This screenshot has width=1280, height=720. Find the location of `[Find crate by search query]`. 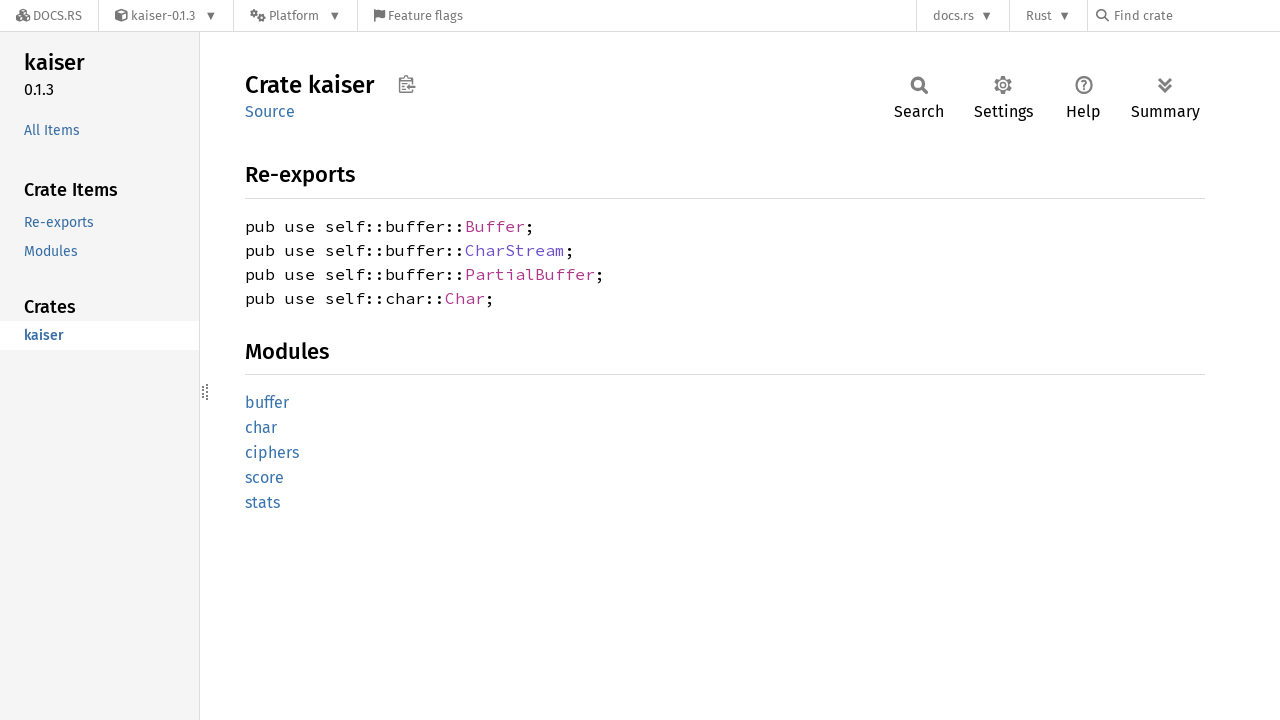

[Find crate by search query] is located at coordinates (1196, 15).